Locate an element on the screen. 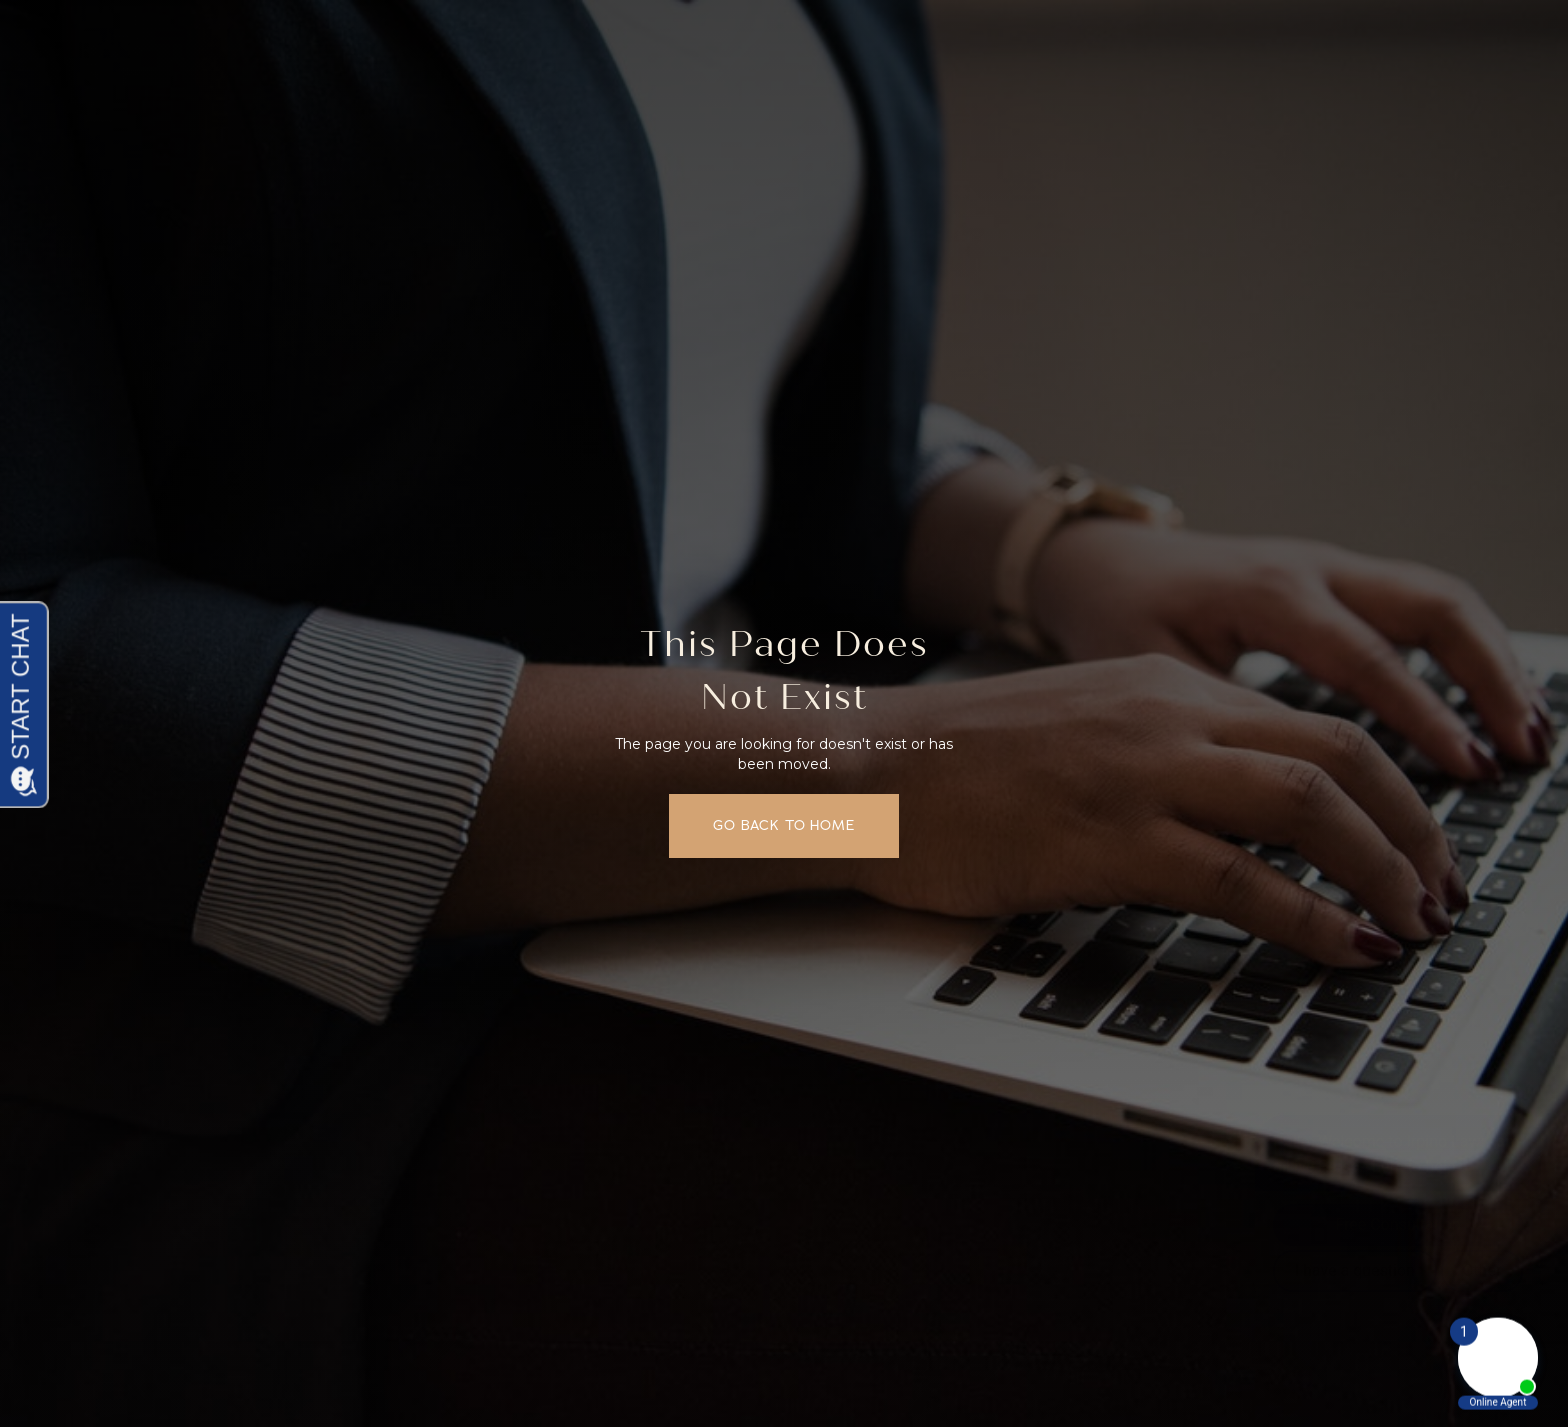  Go back to home is located at coordinates (784, 825).